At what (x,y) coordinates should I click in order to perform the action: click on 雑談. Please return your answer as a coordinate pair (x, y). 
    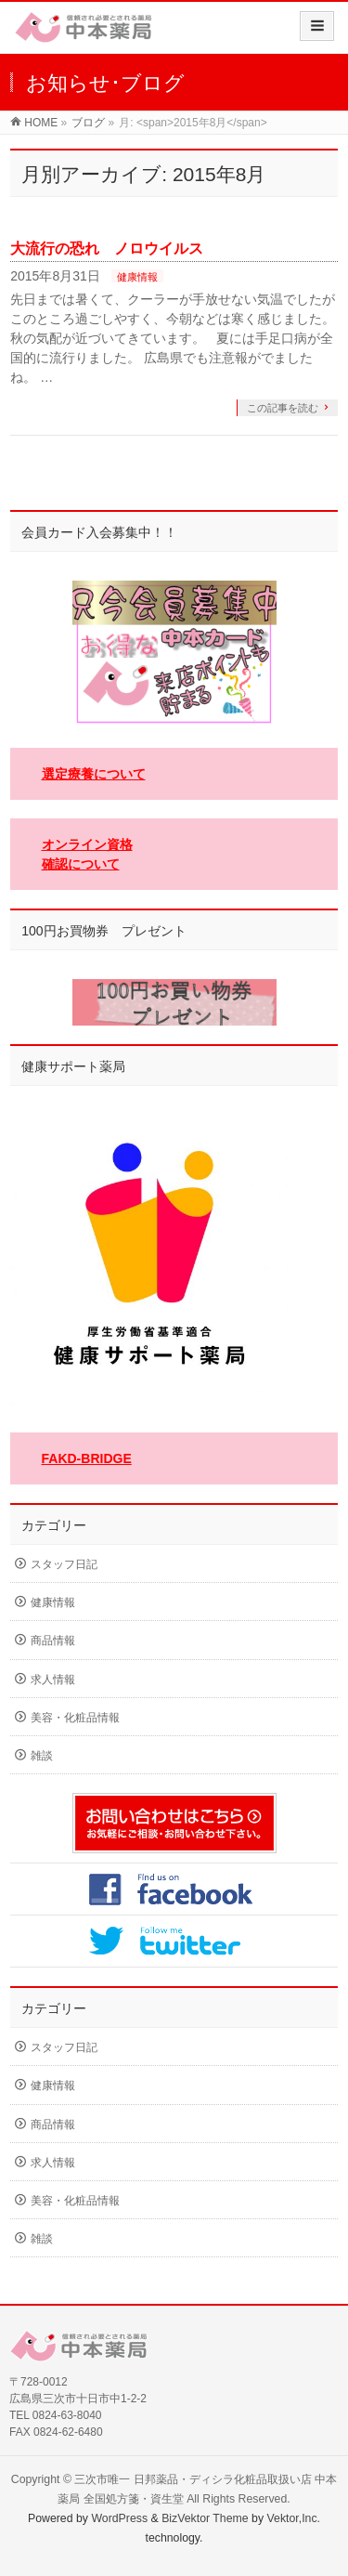
    Looking at the image, I should click on (42, 1755).